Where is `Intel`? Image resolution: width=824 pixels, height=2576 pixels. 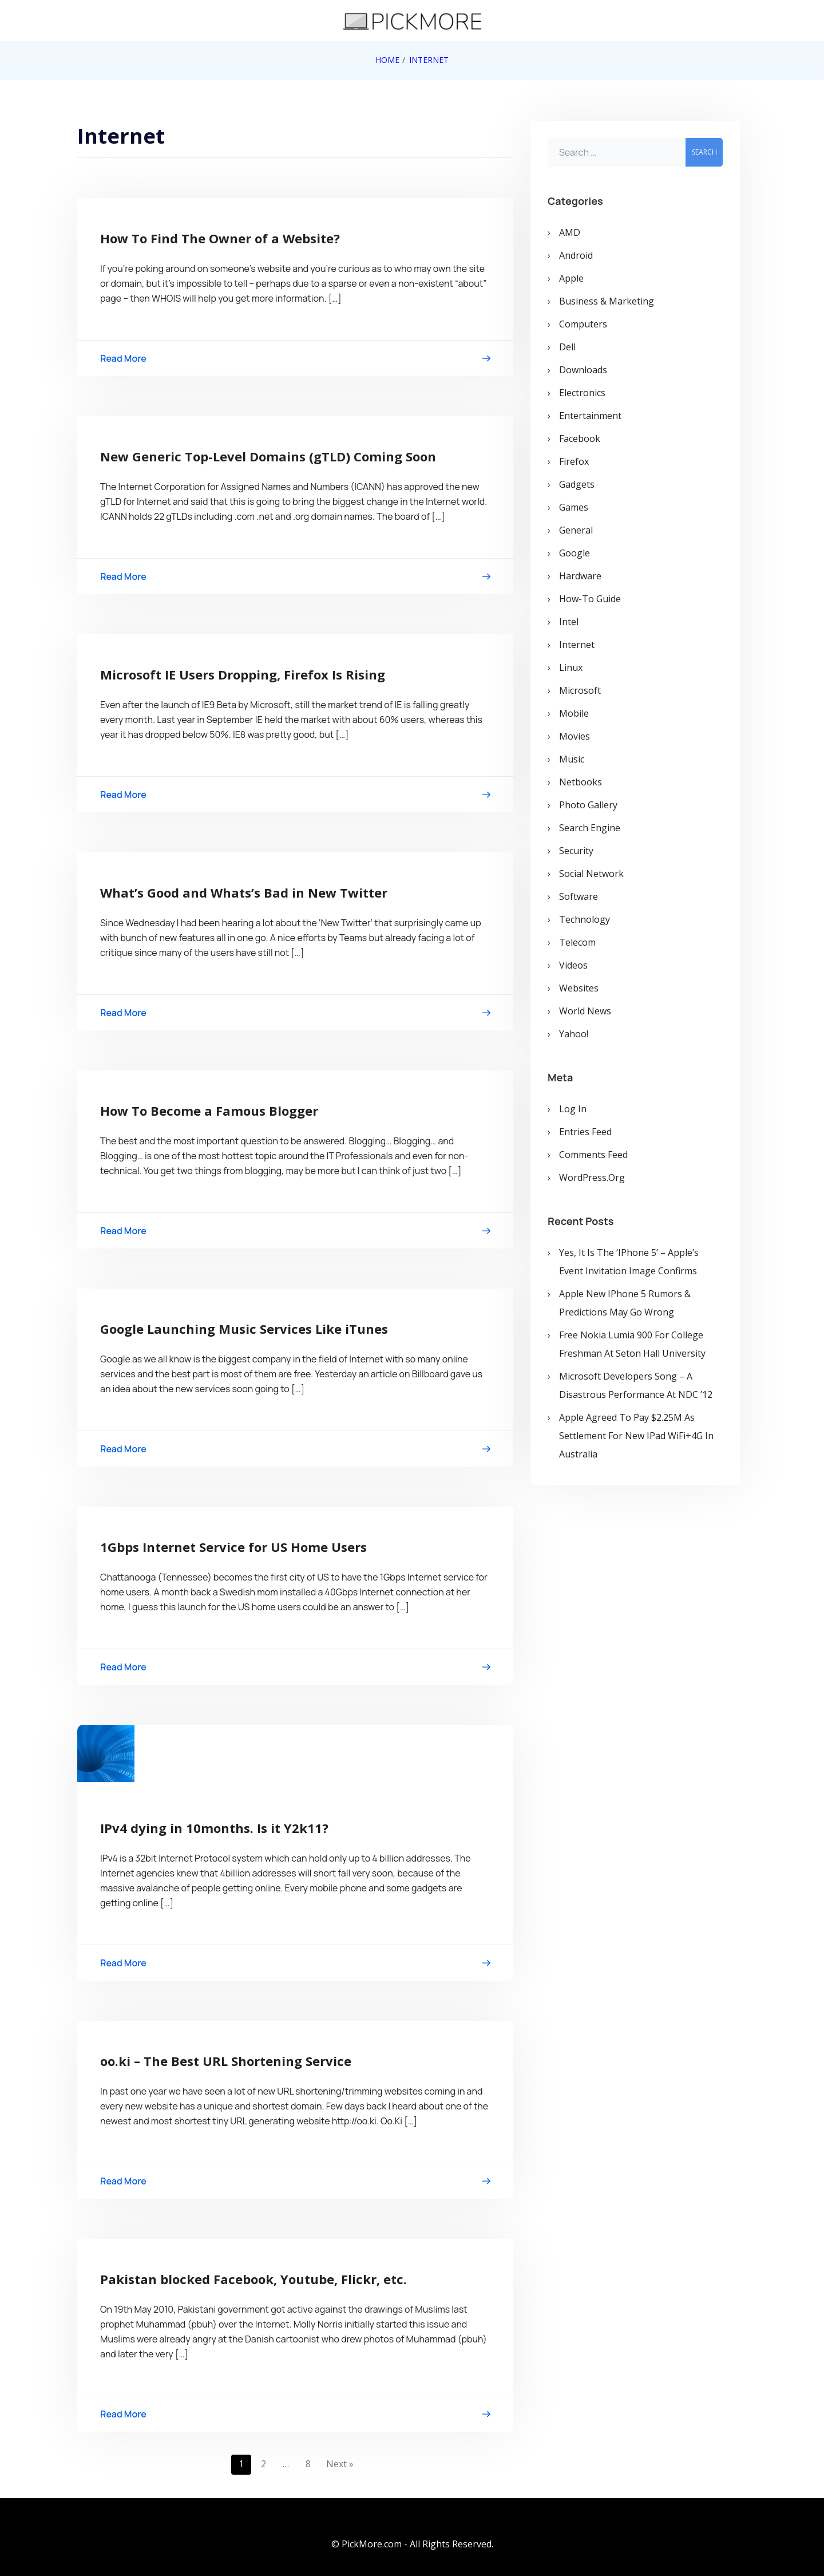 Intel is located at coordinates (569, 621).